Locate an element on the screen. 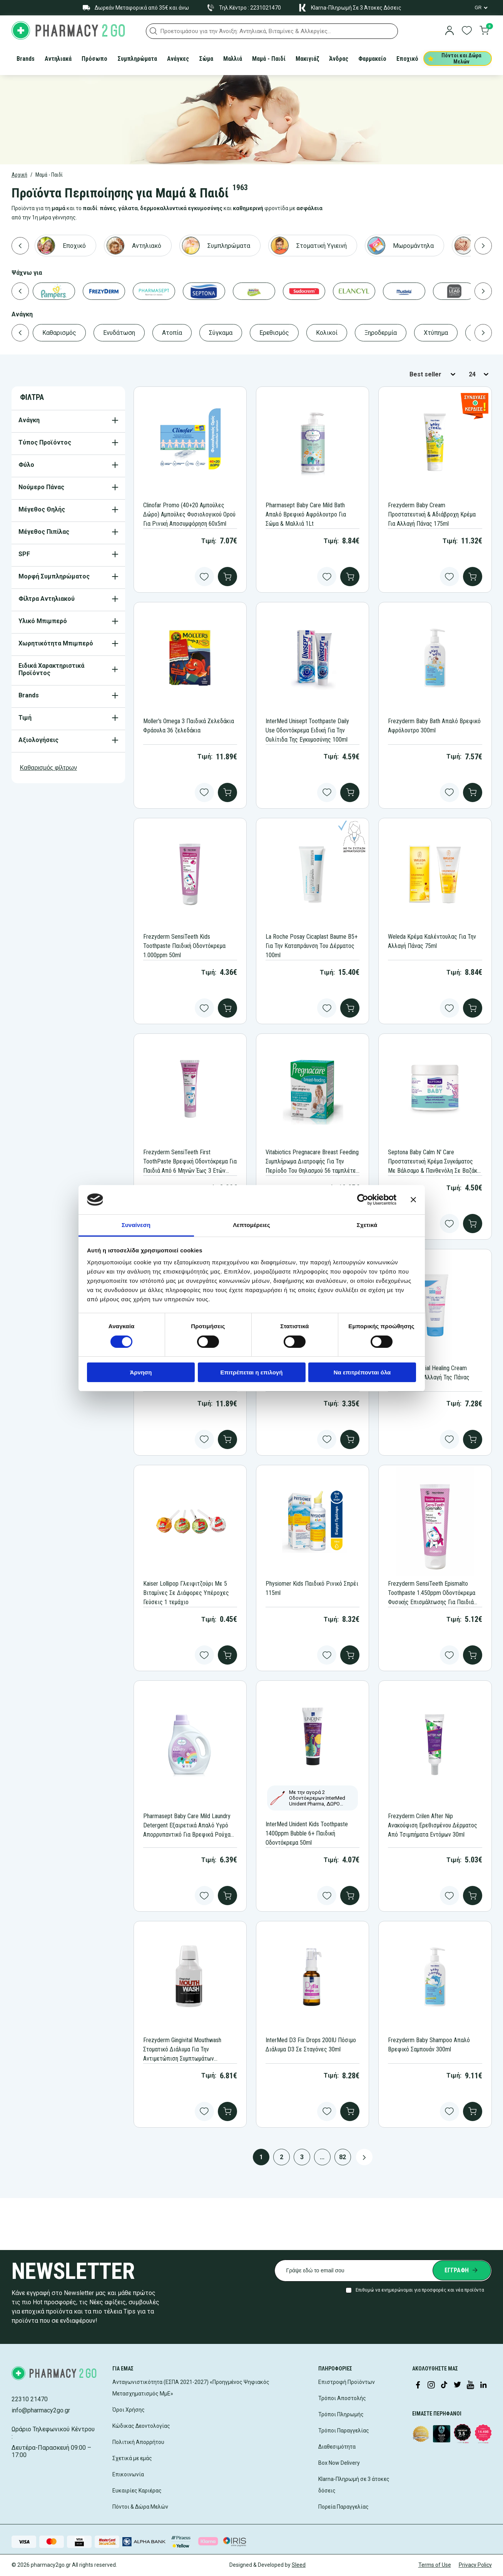  [login] is located at coordinates (449, 31).